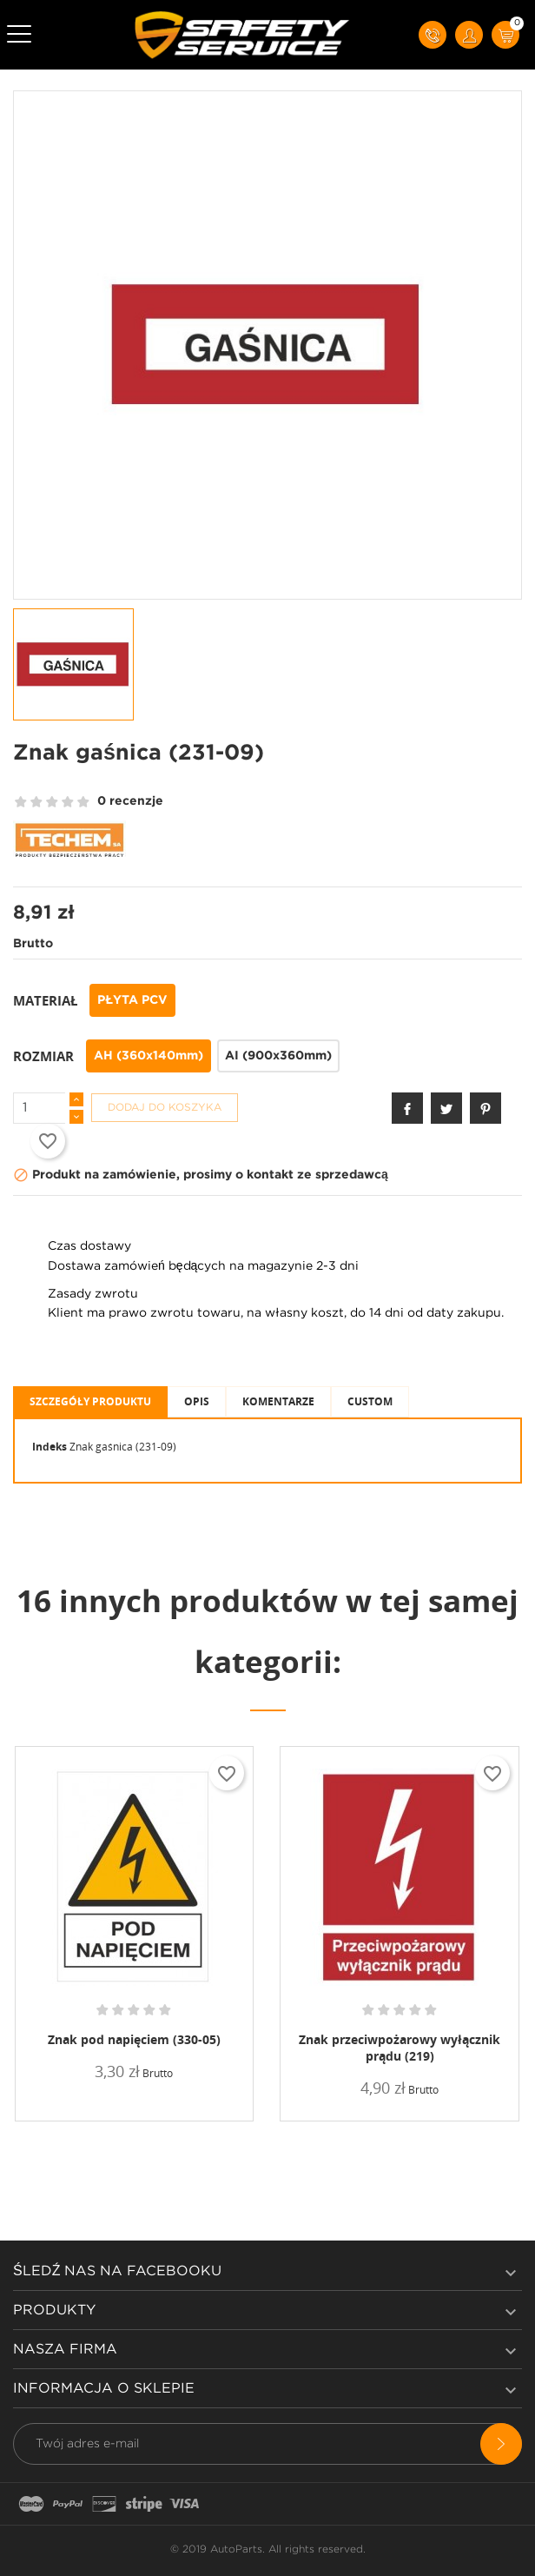  Describe the element at coordinates (196, 1401) in the screenshot. I see `Opis` at that location.